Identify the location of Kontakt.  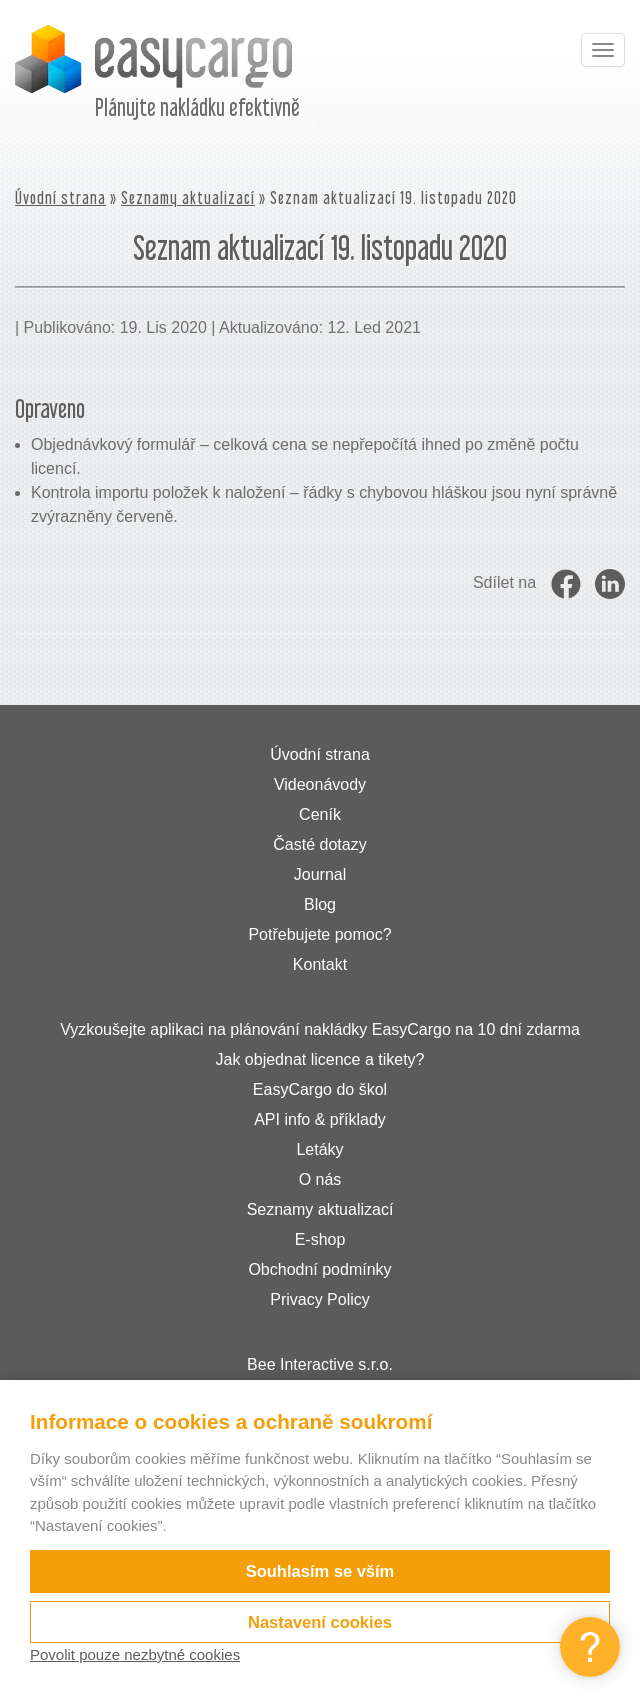
(320, 964).